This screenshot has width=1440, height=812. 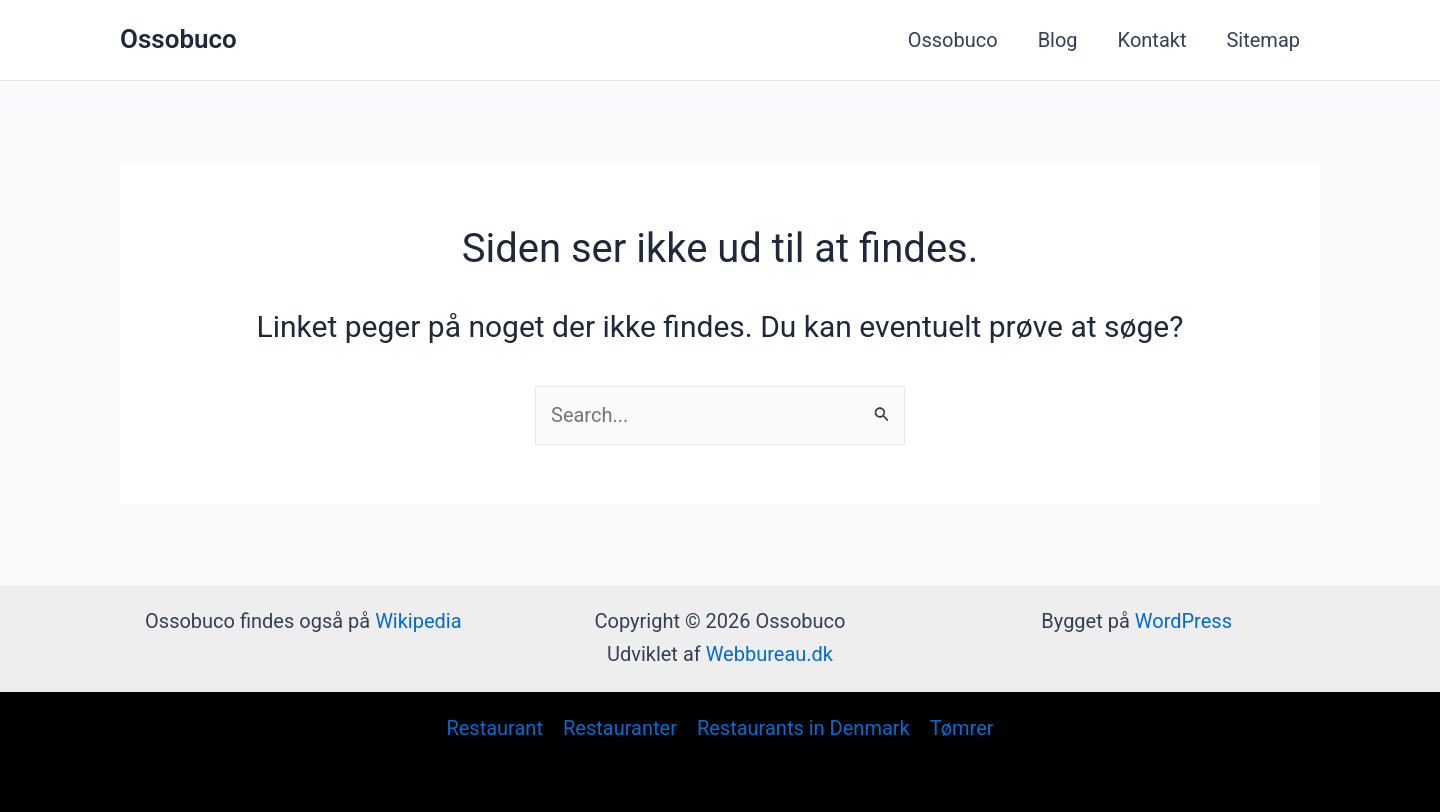 I want to click on Blog, so click(x=1058, y=40).